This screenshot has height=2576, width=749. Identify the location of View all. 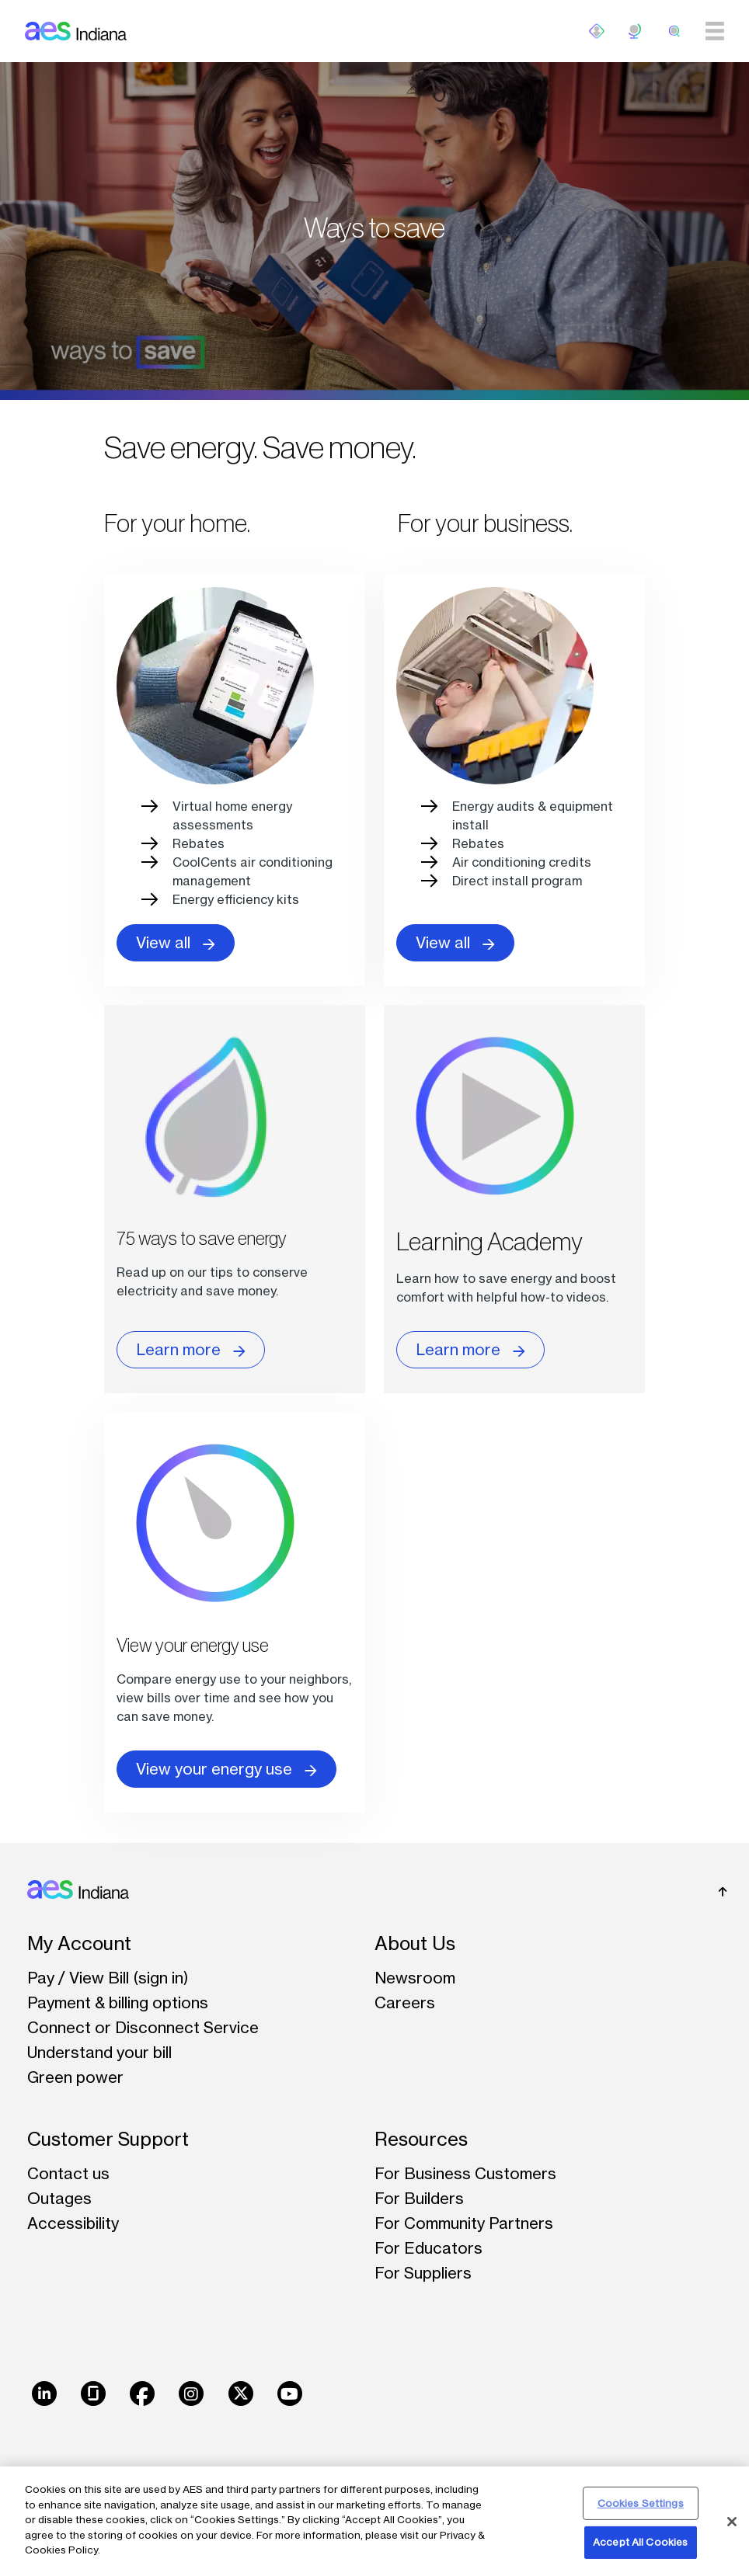
(175, 942).